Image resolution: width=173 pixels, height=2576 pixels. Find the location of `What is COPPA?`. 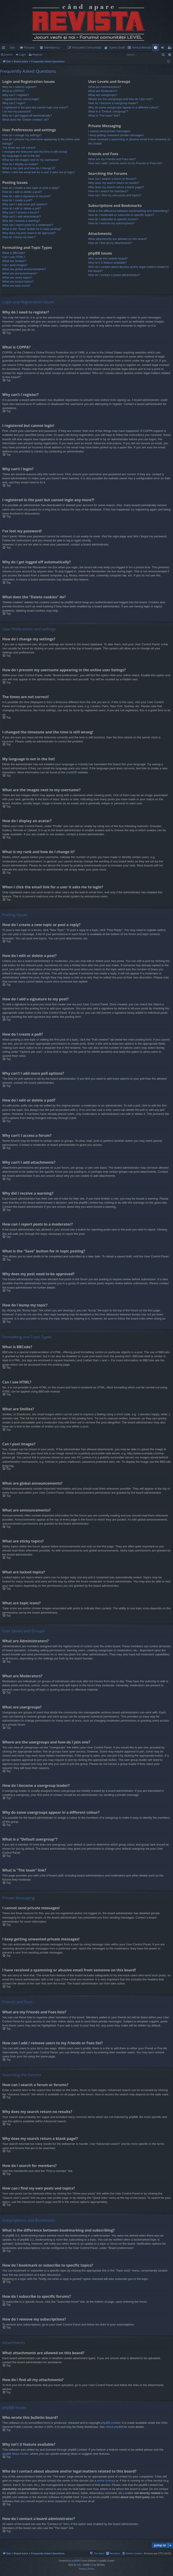

What is COPPA? is located at coordinates (13, 91).